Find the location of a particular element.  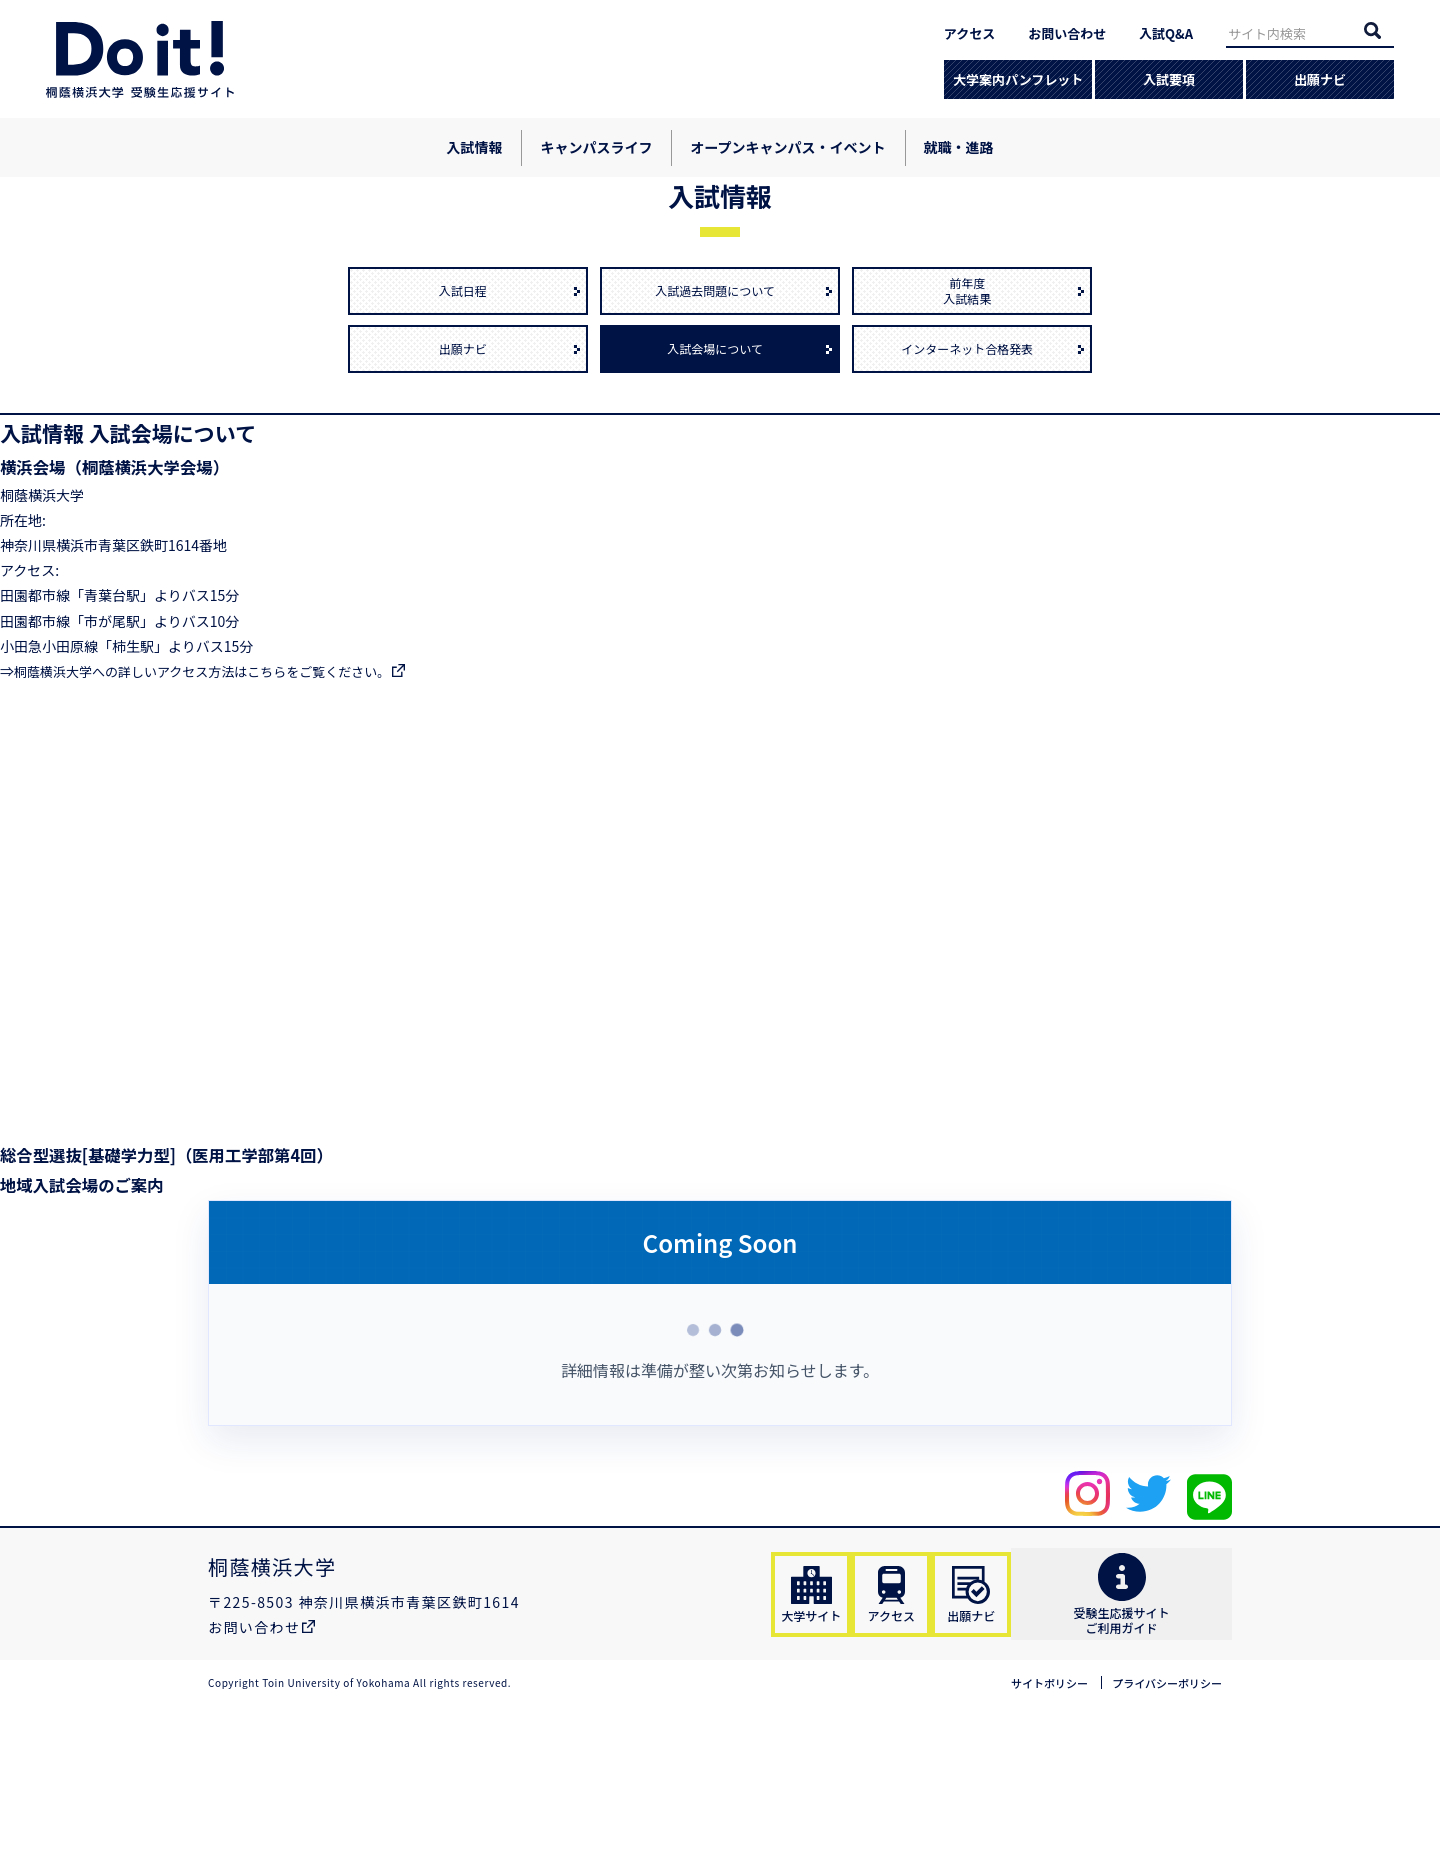

オープンキャンパス・イベント is located at coordinates (787, 147).